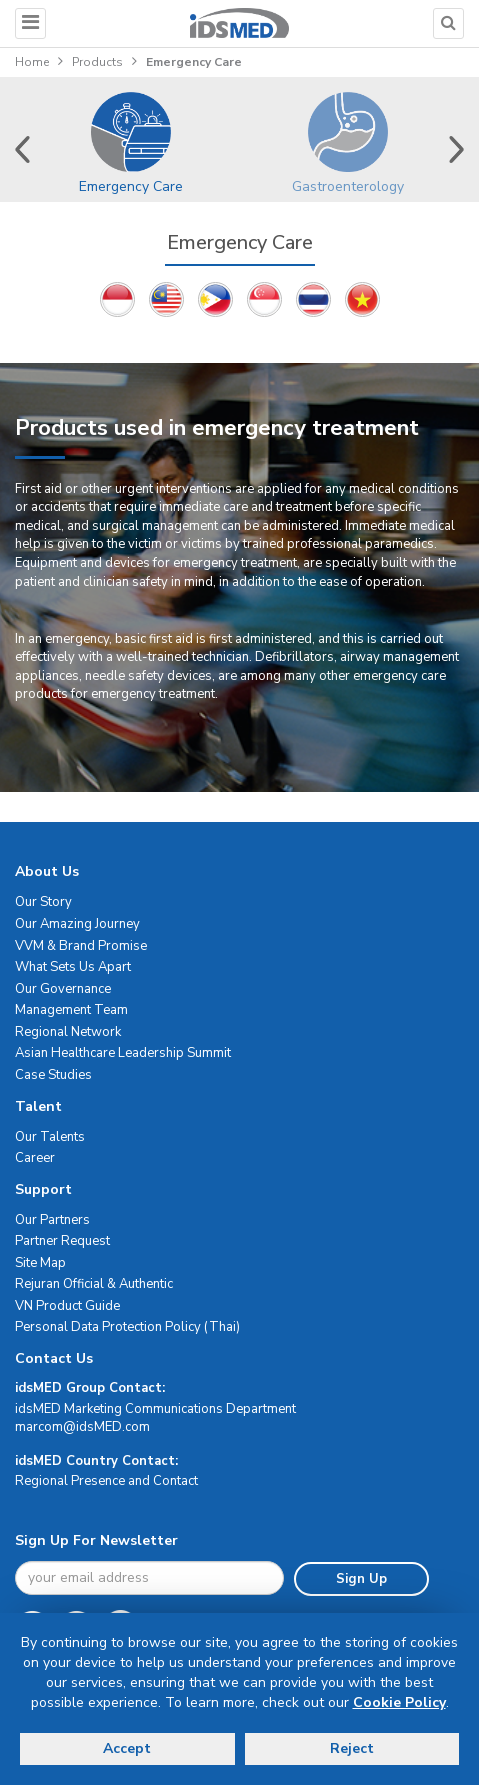 The height and width of the screenshot is (1785, 479). What do you see at coordinates (71, 1010) in the screenshot?
I see `Management Team` at bounding box center [71, 1010].